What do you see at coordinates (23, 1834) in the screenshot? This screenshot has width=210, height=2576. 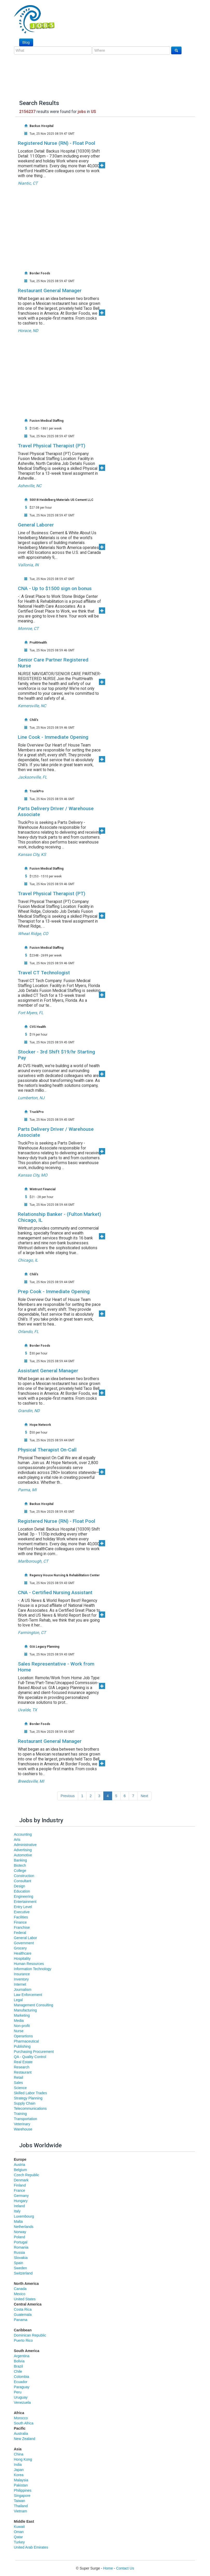 I see `Accounting` at bounding box center [23, 1834].